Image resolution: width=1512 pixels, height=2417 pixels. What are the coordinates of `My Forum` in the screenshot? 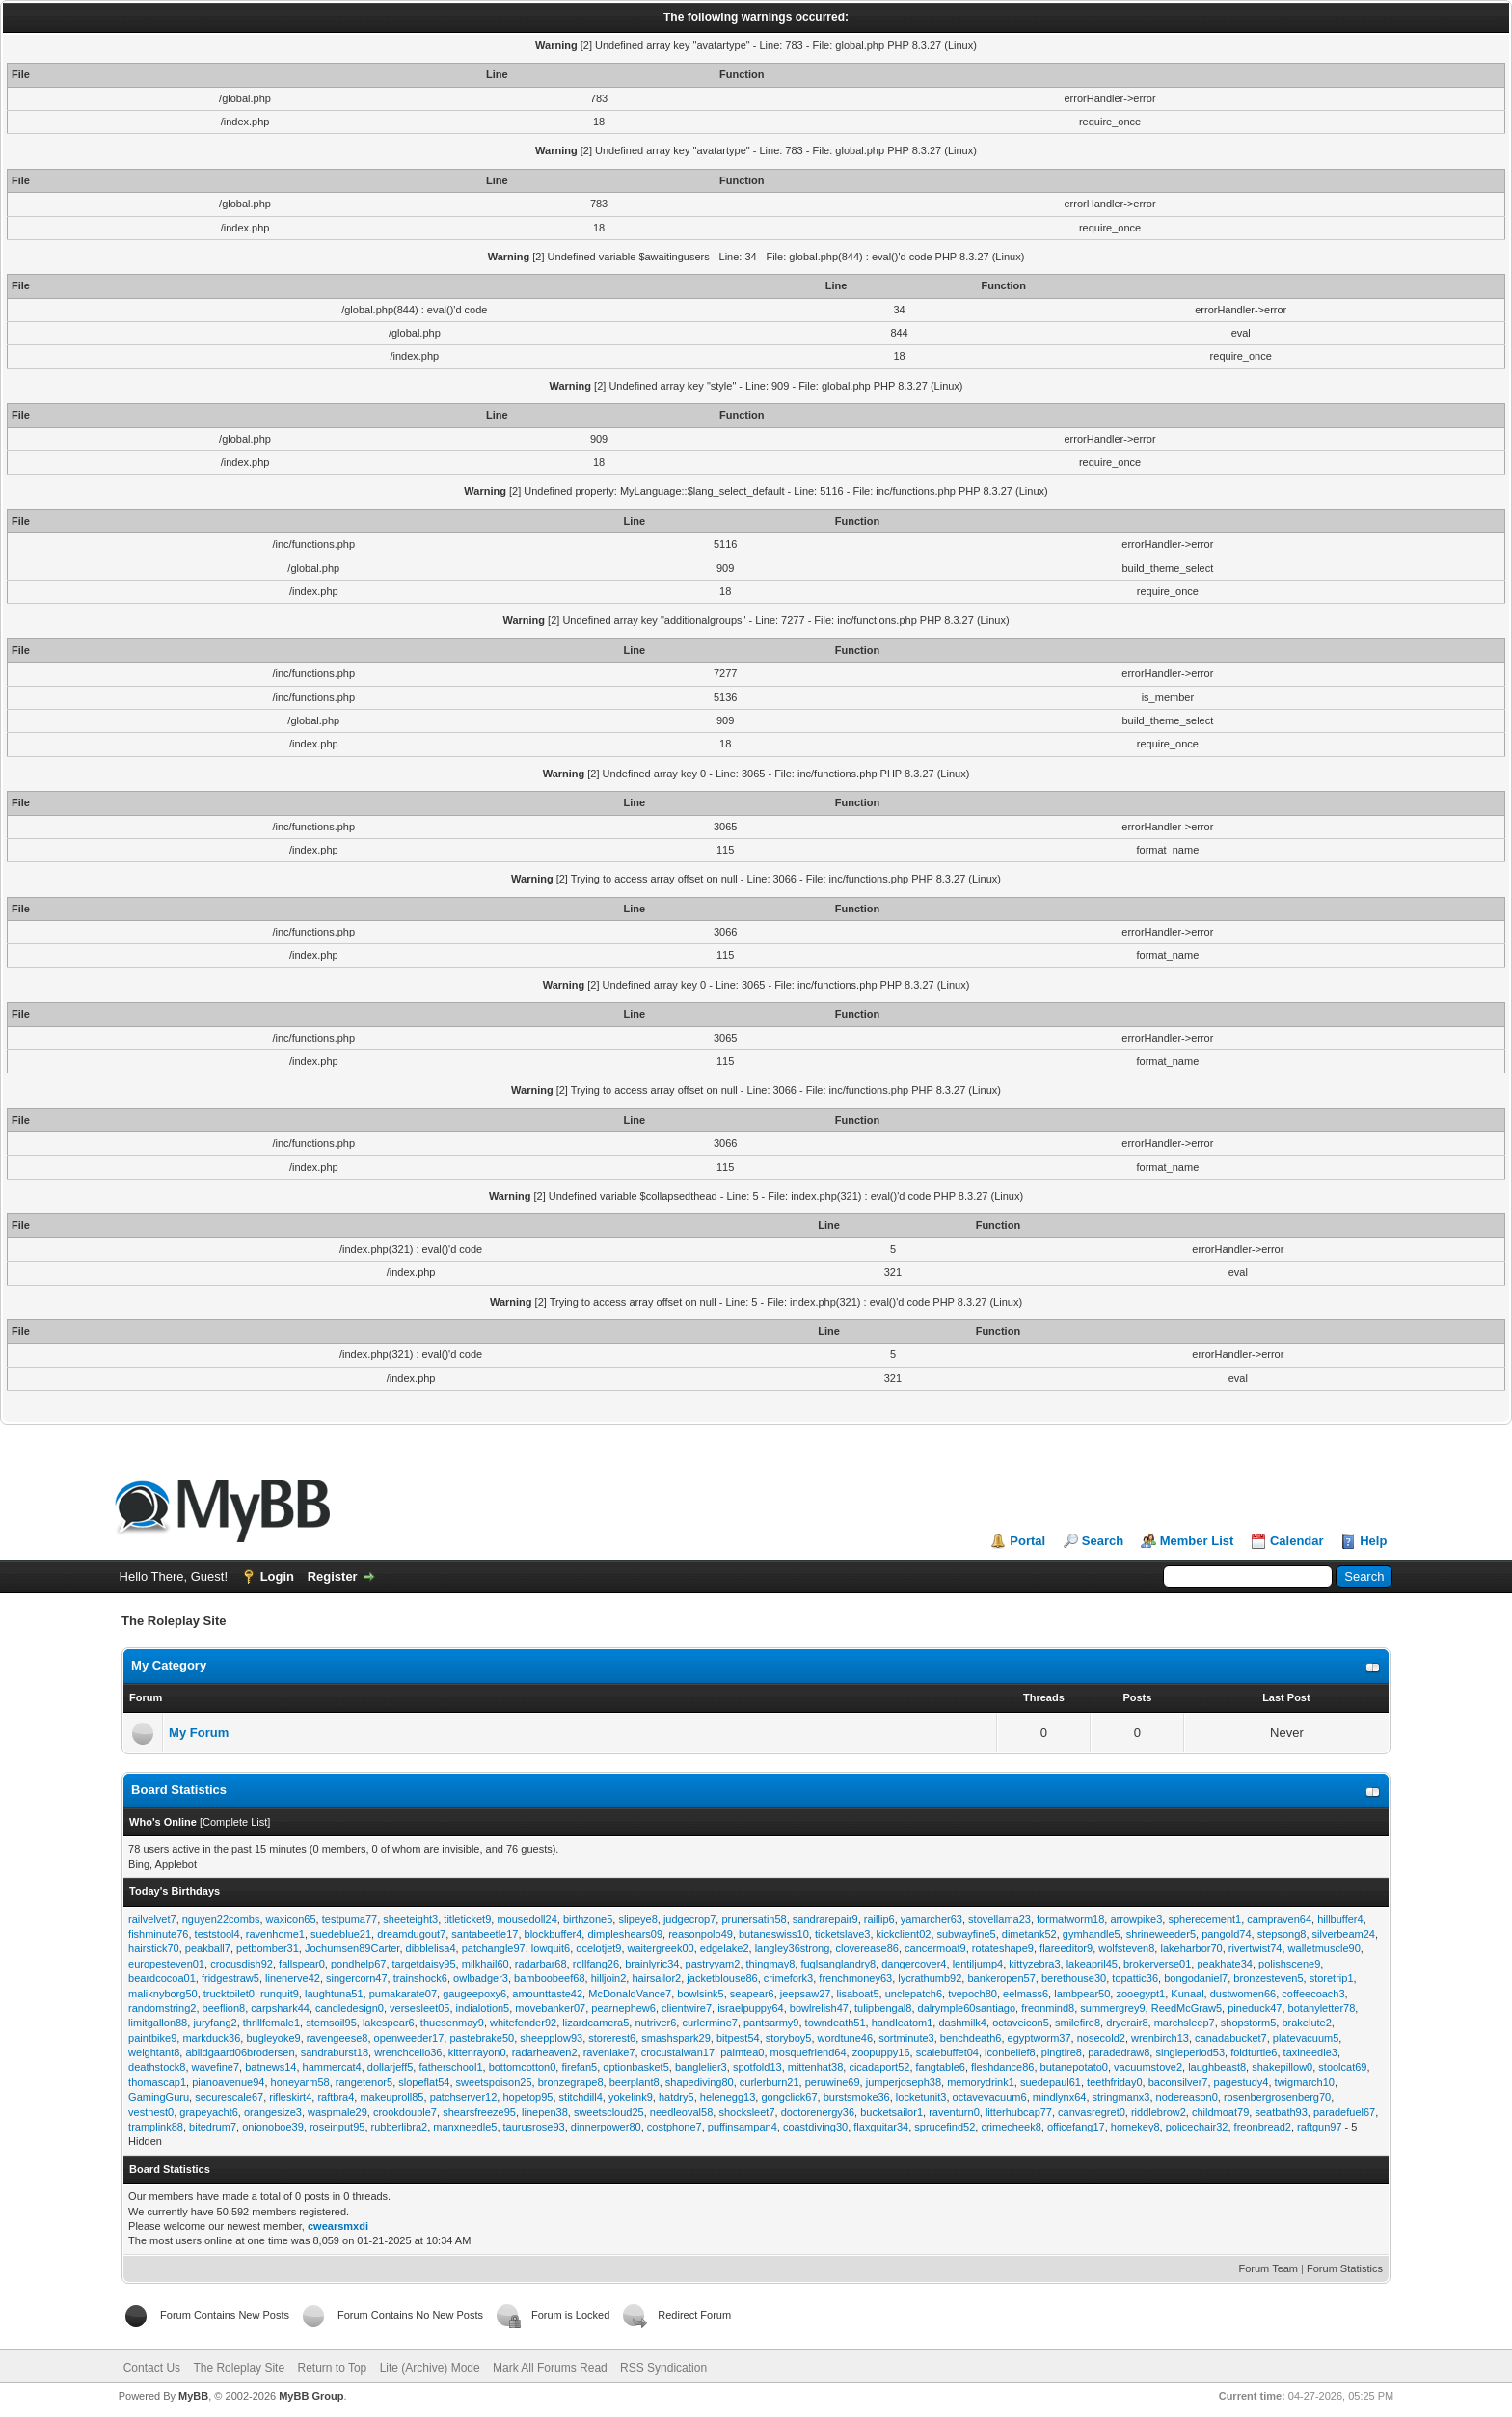 It's located at (199, 1732).